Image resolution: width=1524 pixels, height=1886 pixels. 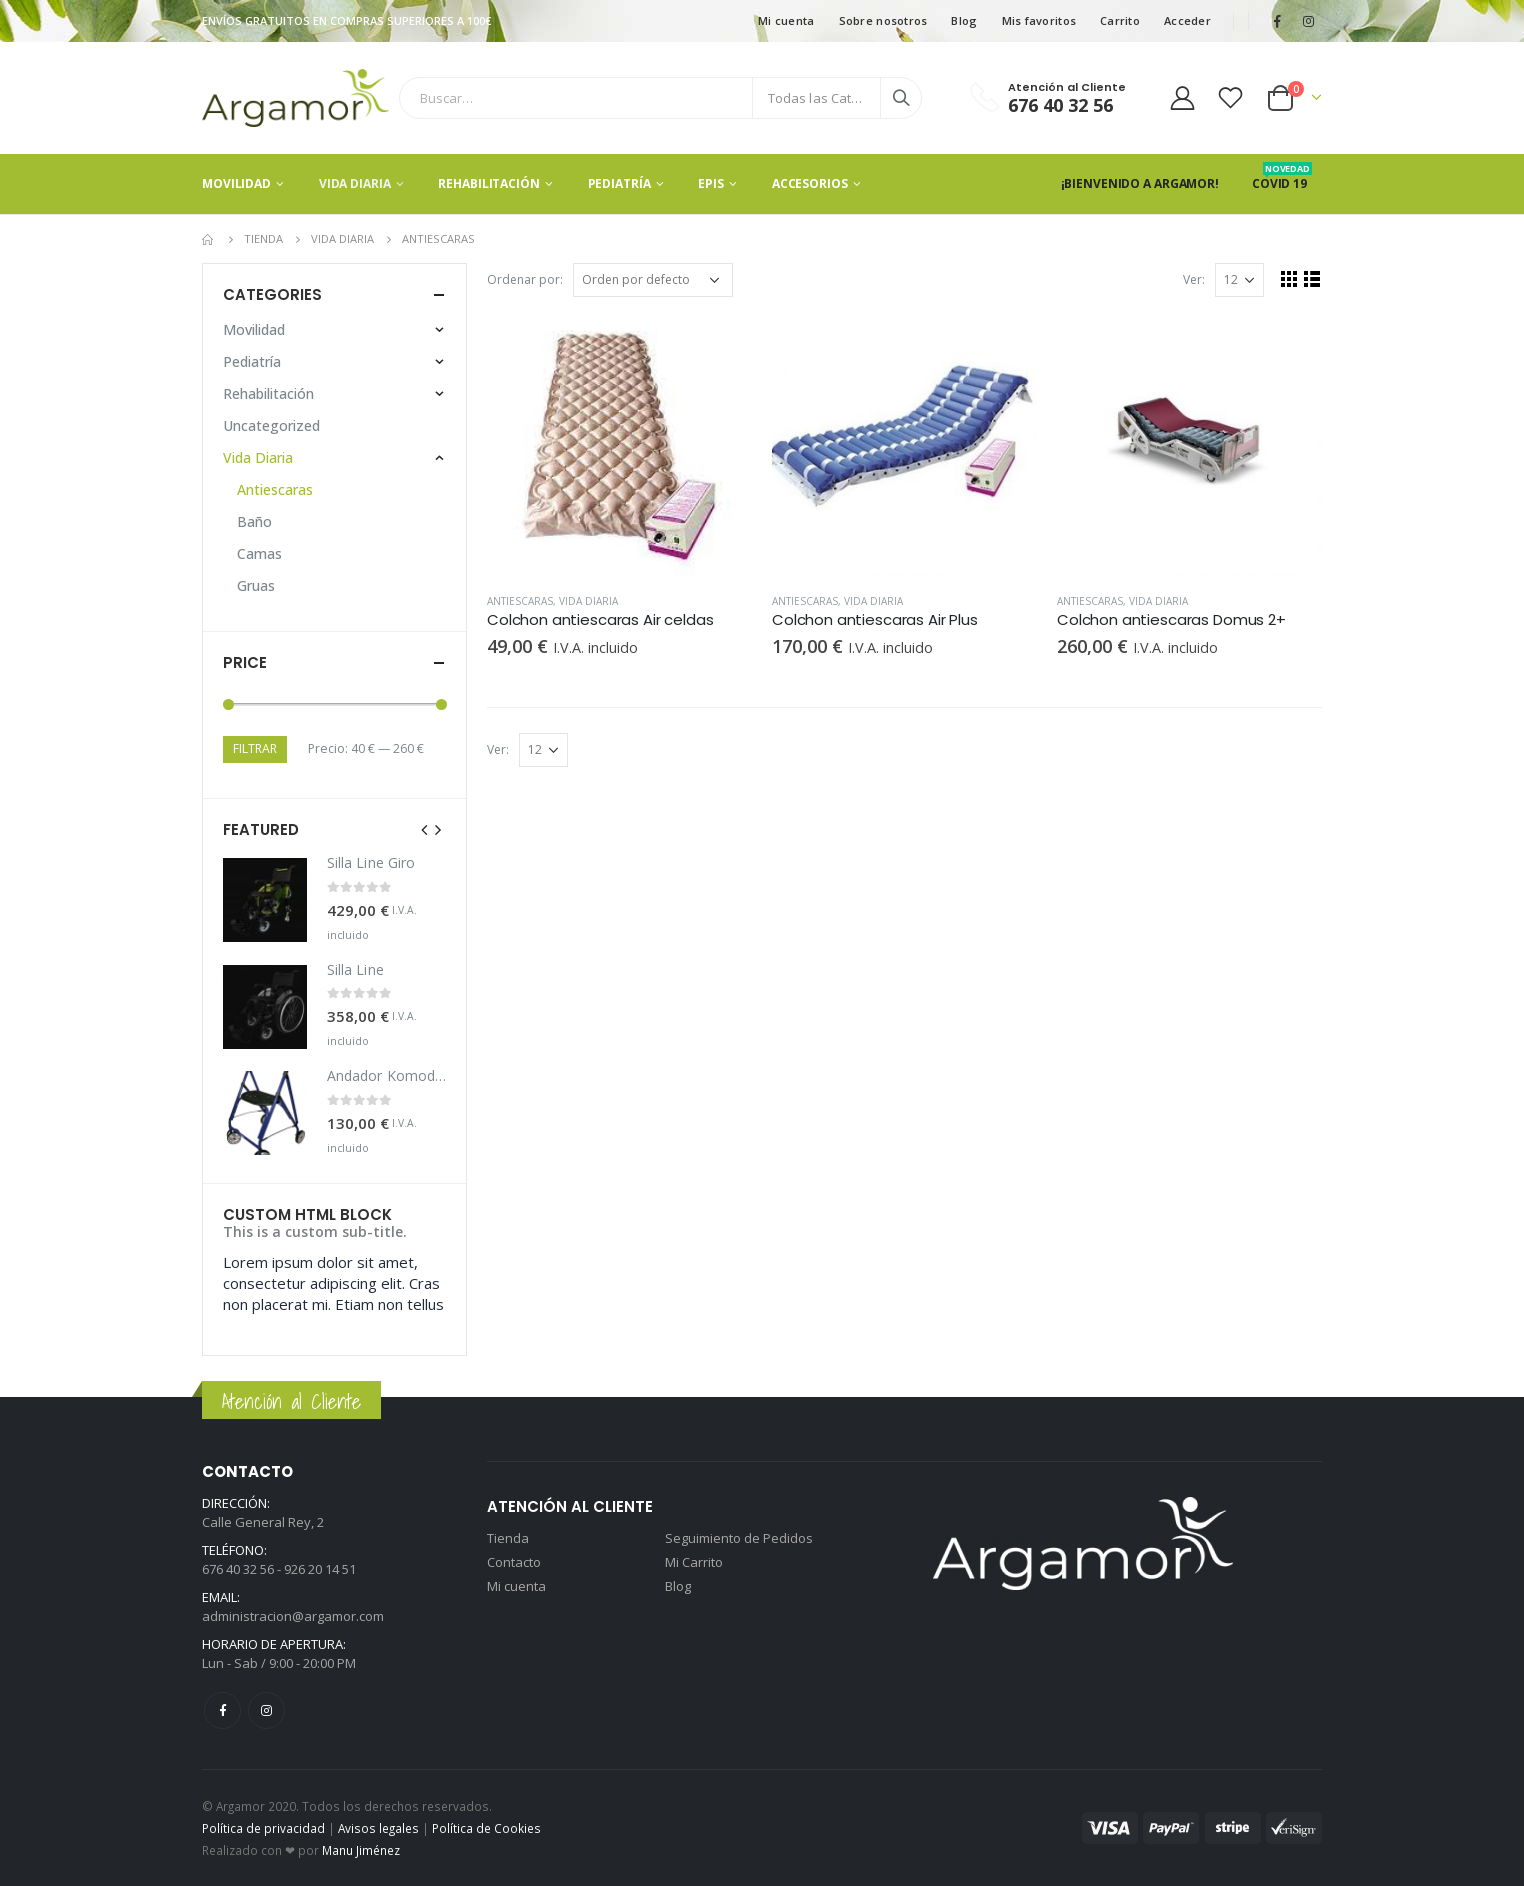 I want to click on Vida Diaria, so click(x=355, y=183).